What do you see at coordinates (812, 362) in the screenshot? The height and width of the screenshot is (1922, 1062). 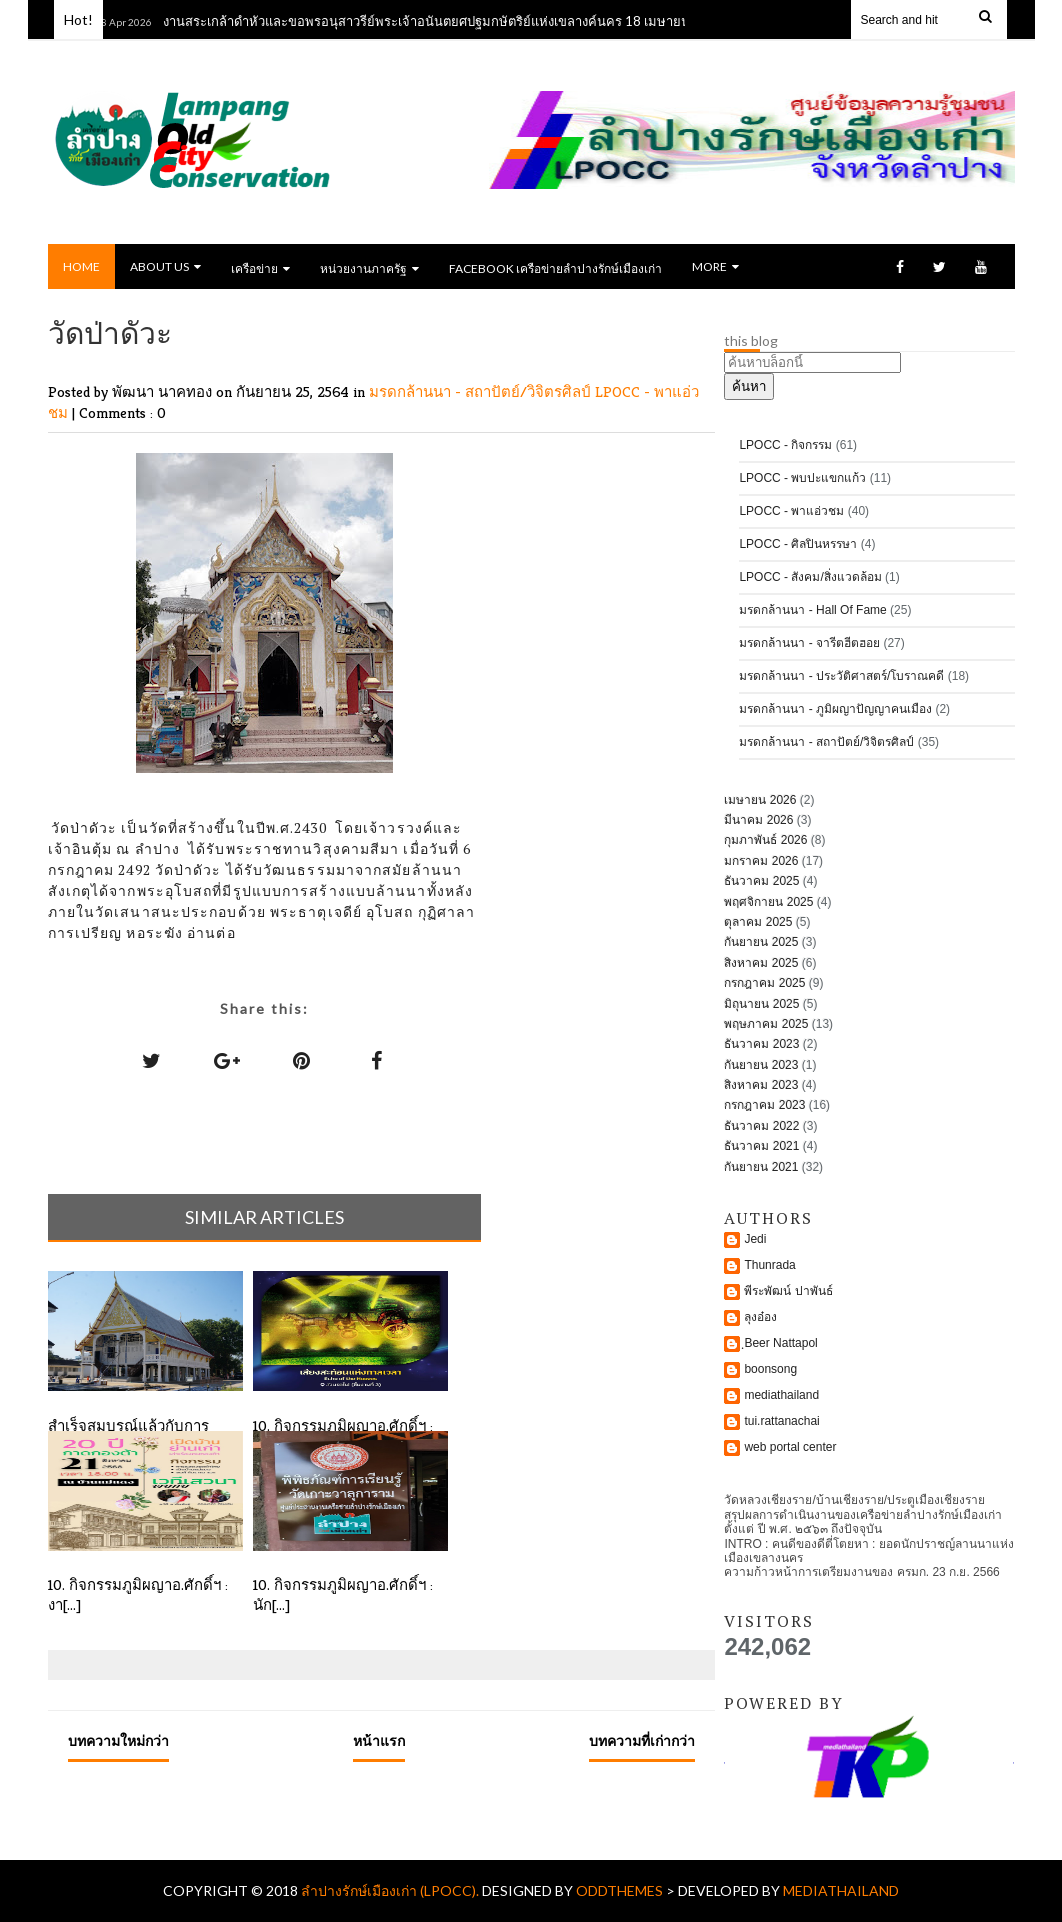 I see `[ค้นหาบล็อกนี้]` at bounding box center [812, 362].